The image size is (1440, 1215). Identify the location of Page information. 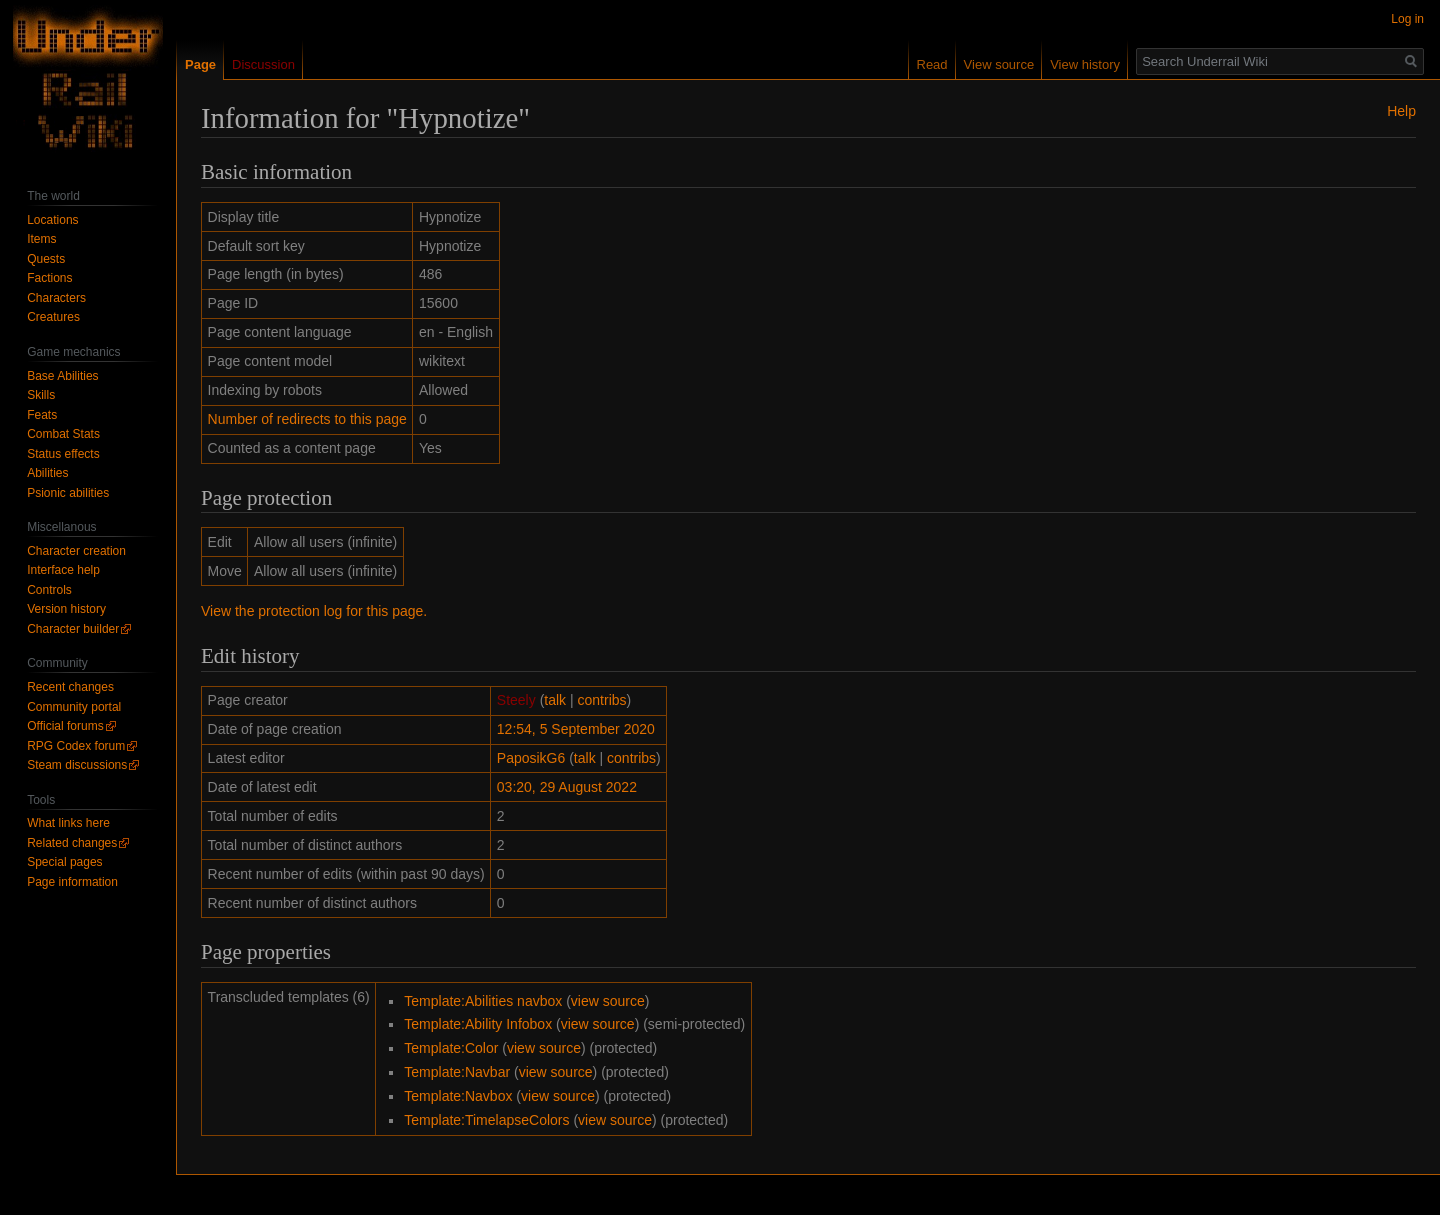
(72, 882).